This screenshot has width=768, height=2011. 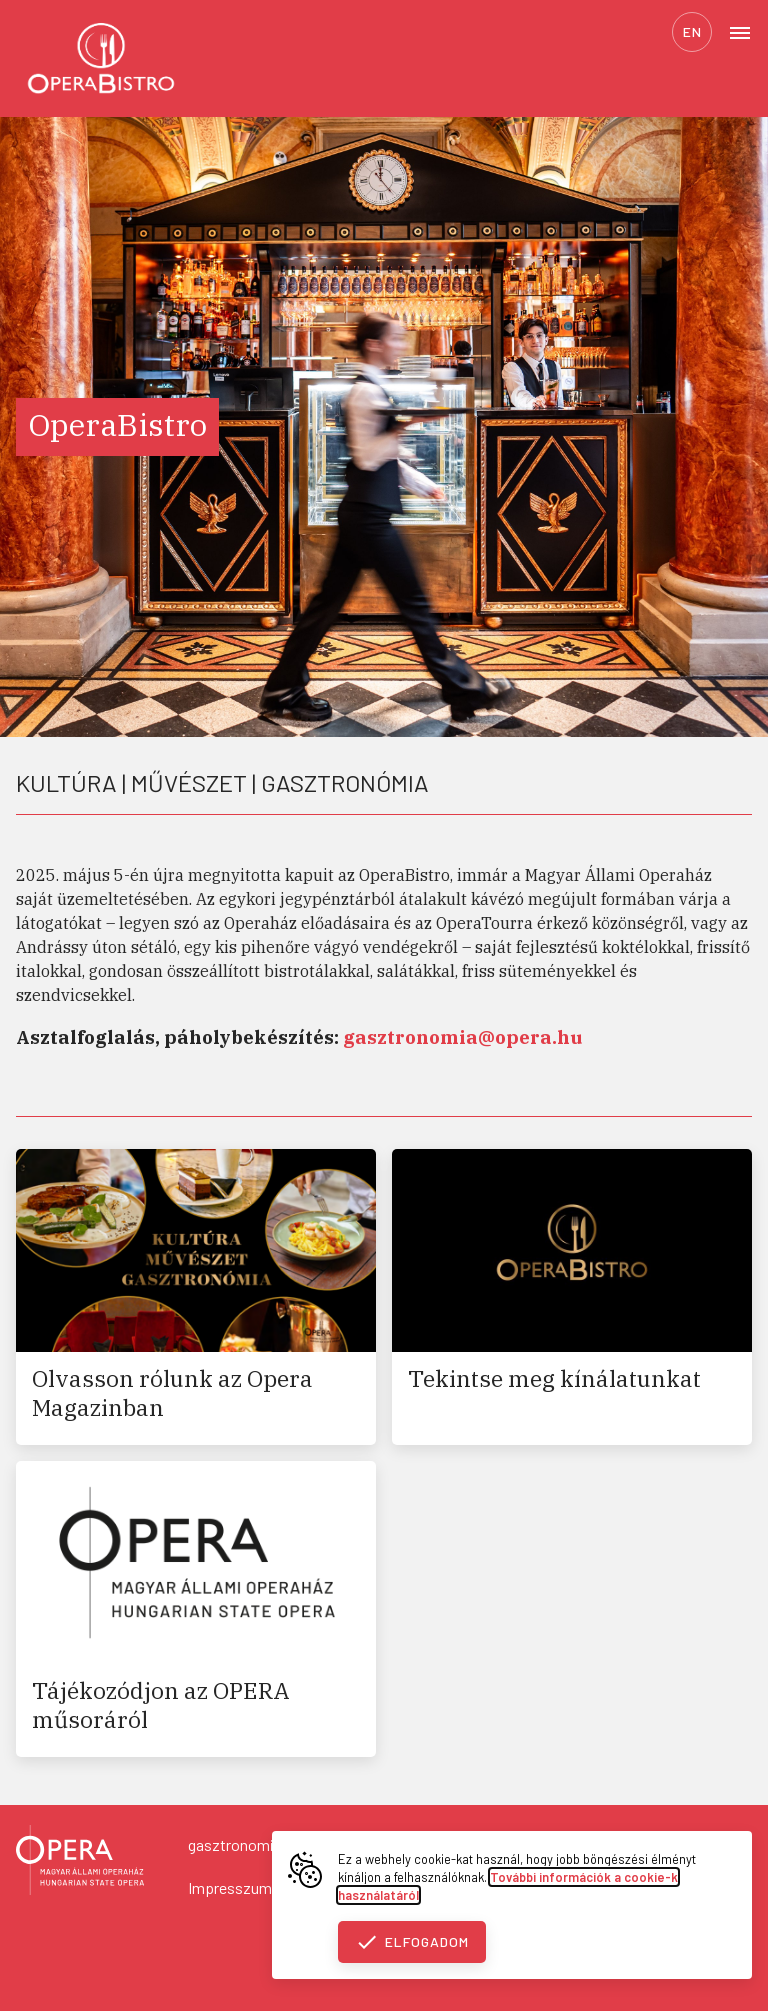 What do you see at coordinates (80, 1863) in the screenshot?
I see `[Vissza a főoldalra]` at bounding box center [80, 1863].